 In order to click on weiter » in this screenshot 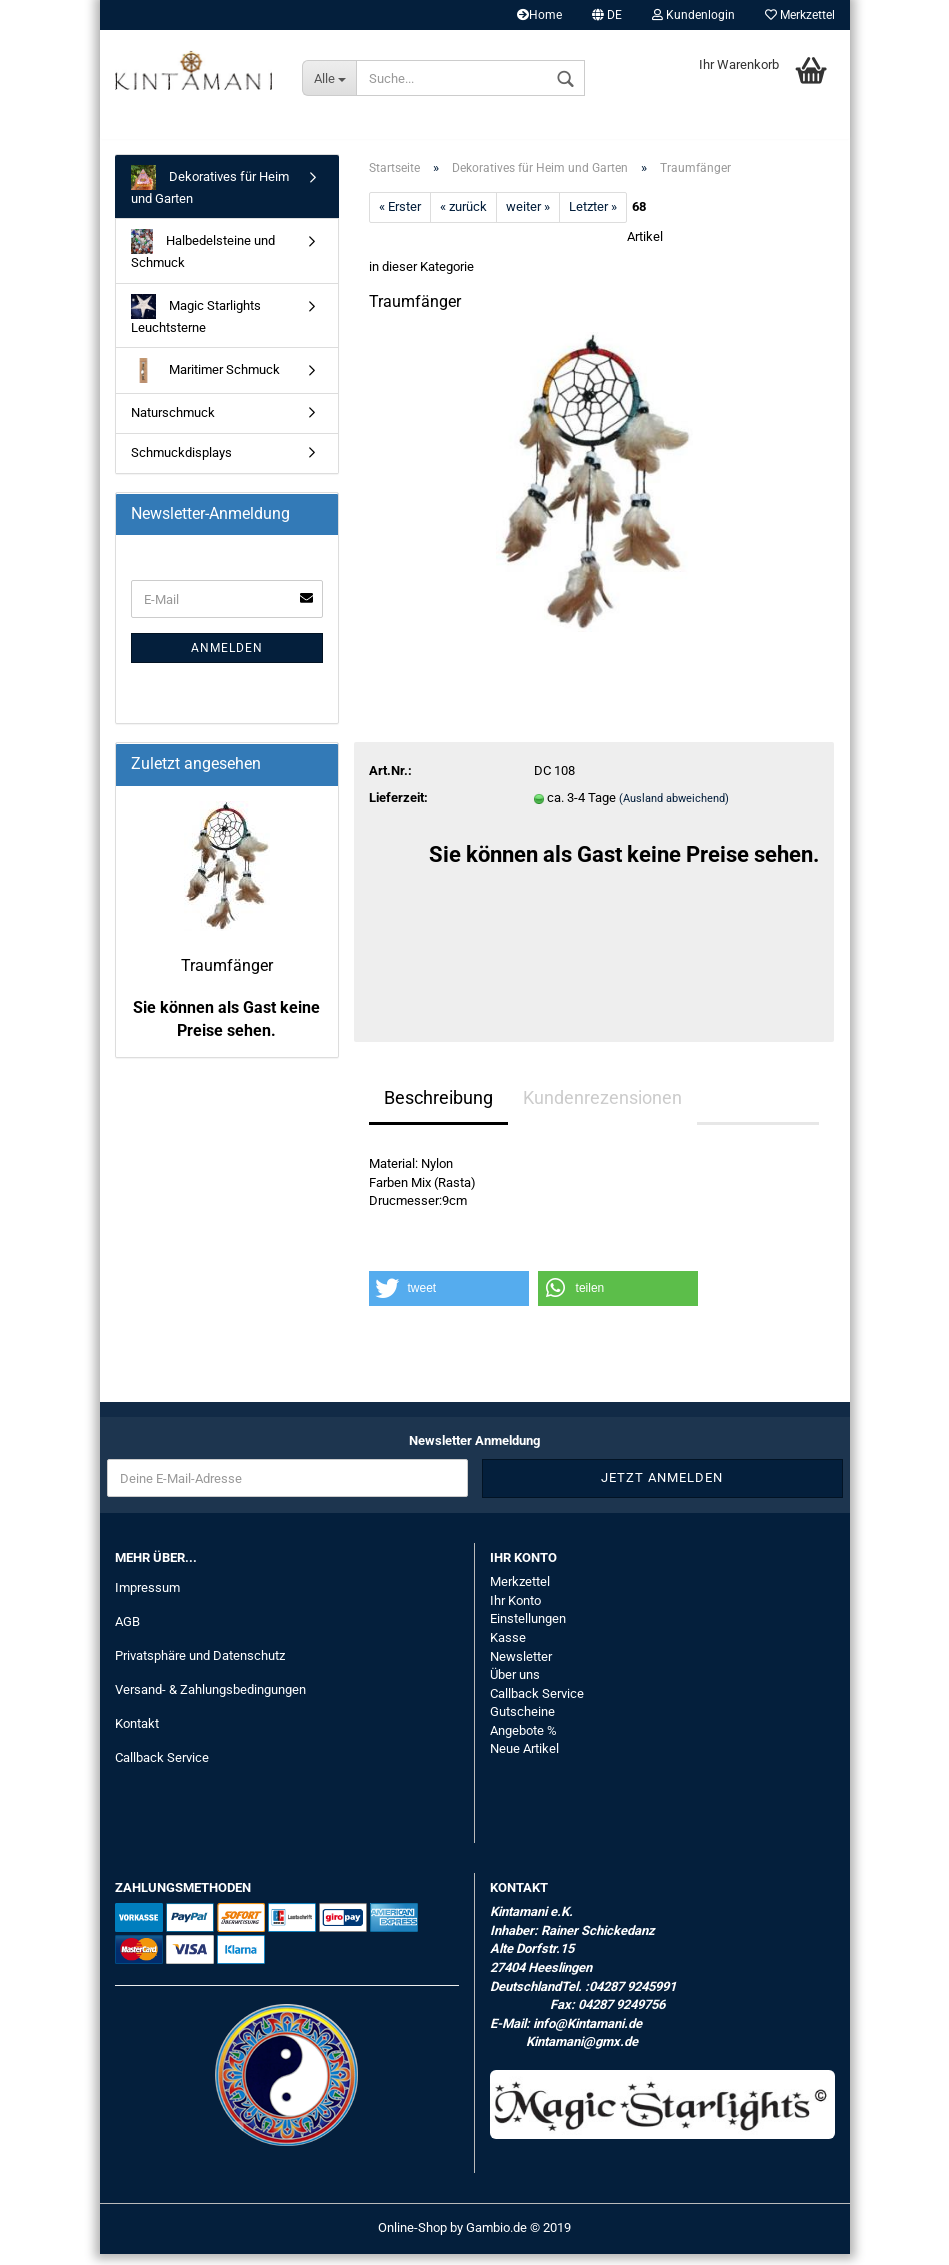, I will do `click(528, 218)`.